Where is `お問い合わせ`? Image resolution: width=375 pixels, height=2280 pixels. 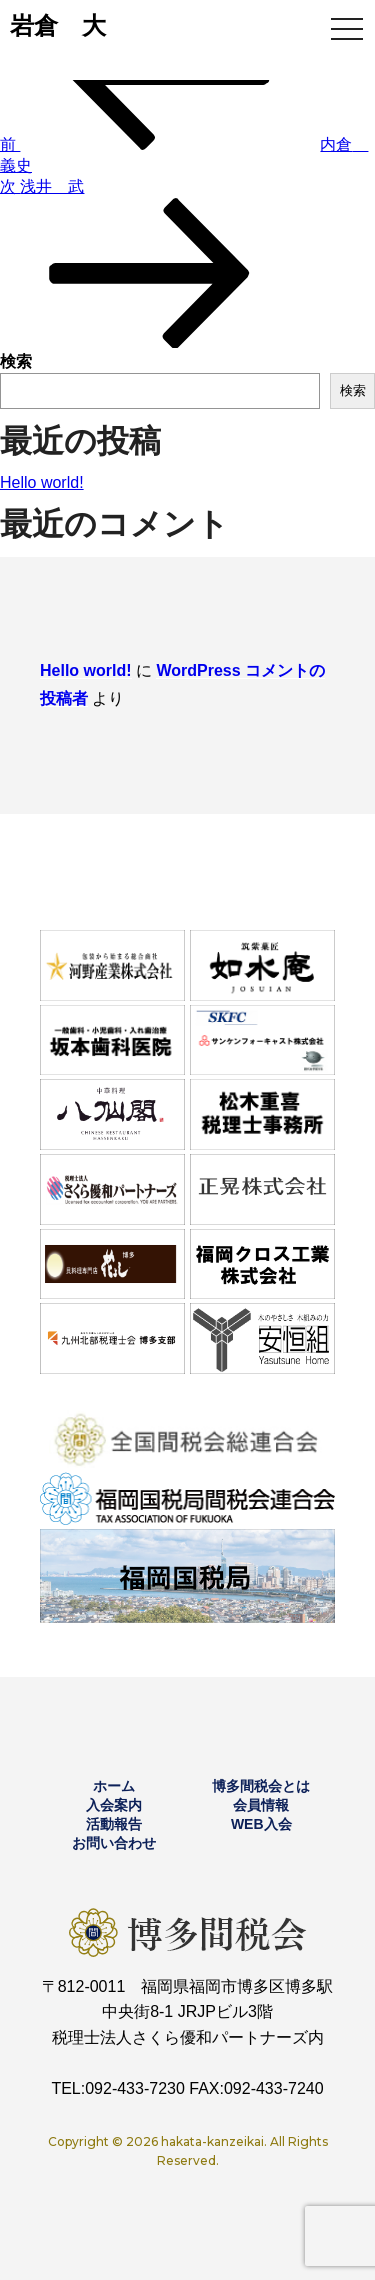 お問い合わせ is located at coordinates (114, 1843).